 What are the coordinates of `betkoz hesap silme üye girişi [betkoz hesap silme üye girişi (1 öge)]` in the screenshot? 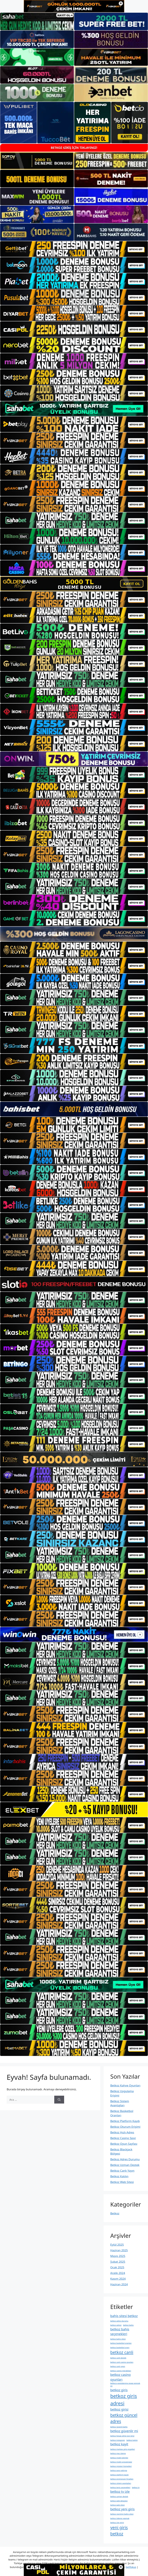 It's located at (122, 2436).